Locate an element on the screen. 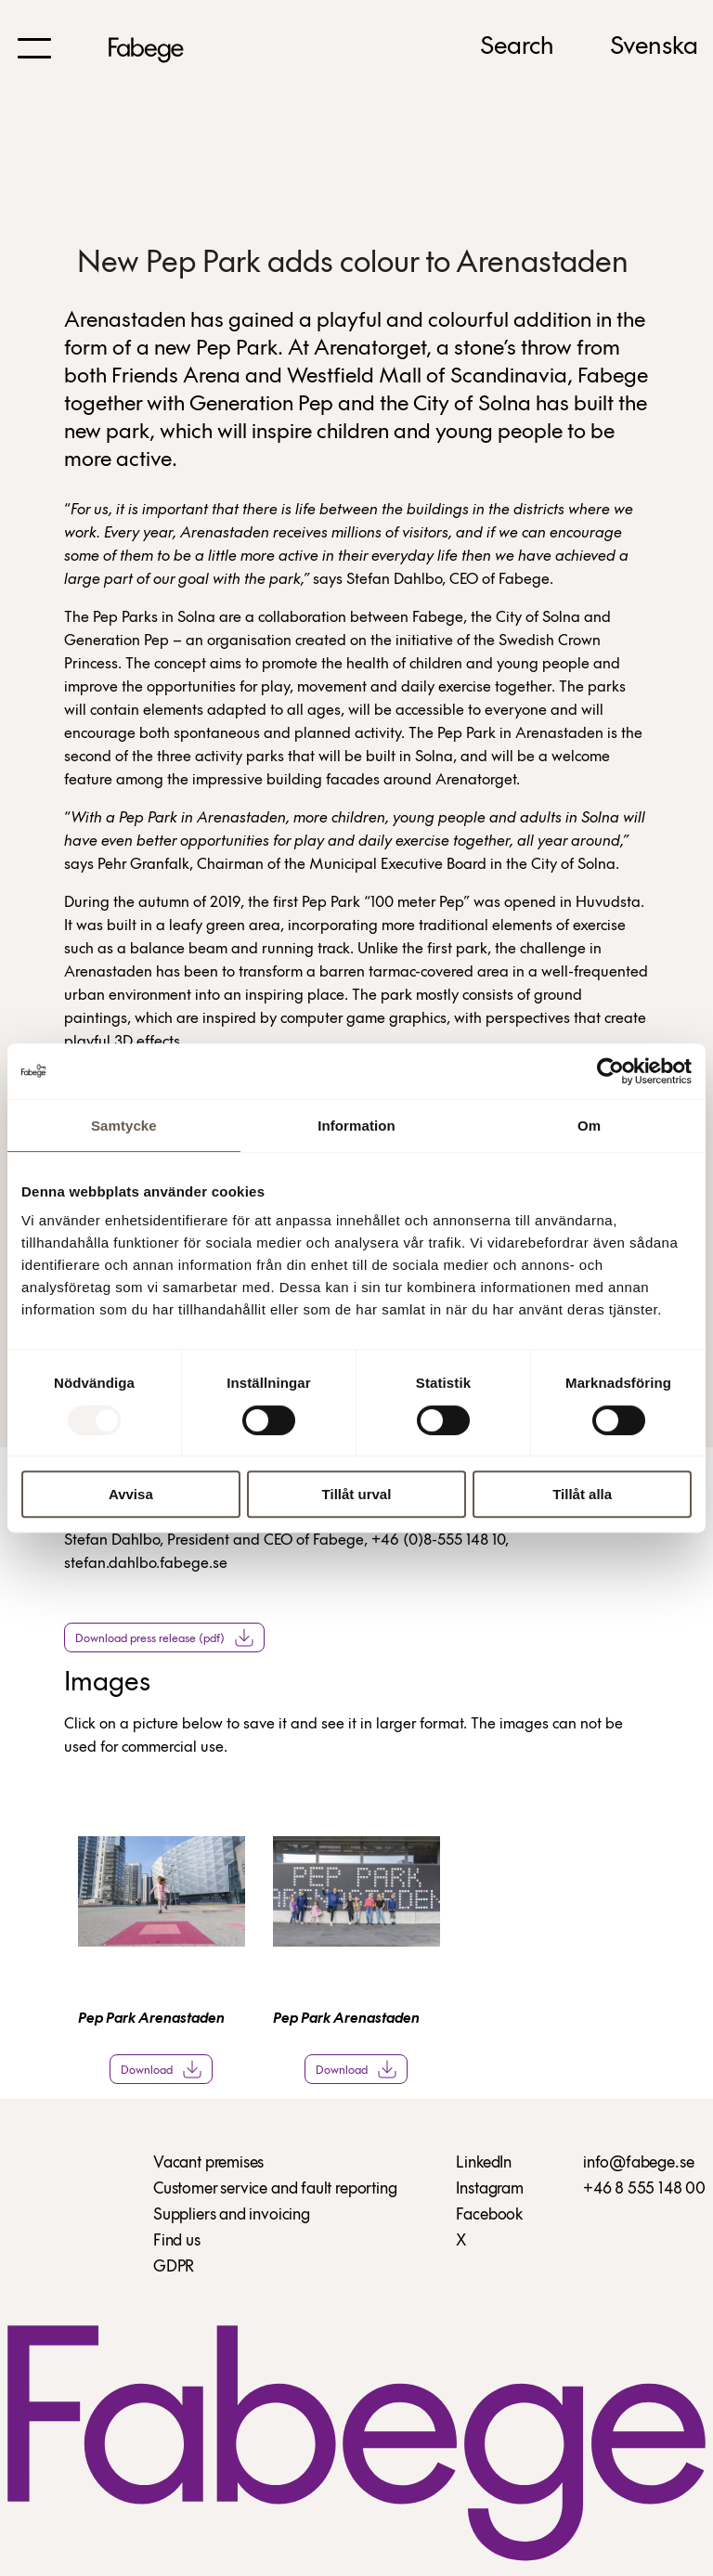  [Usercentrics Cookiebot - opens in a new window] is located at coordinates (610, 1071).